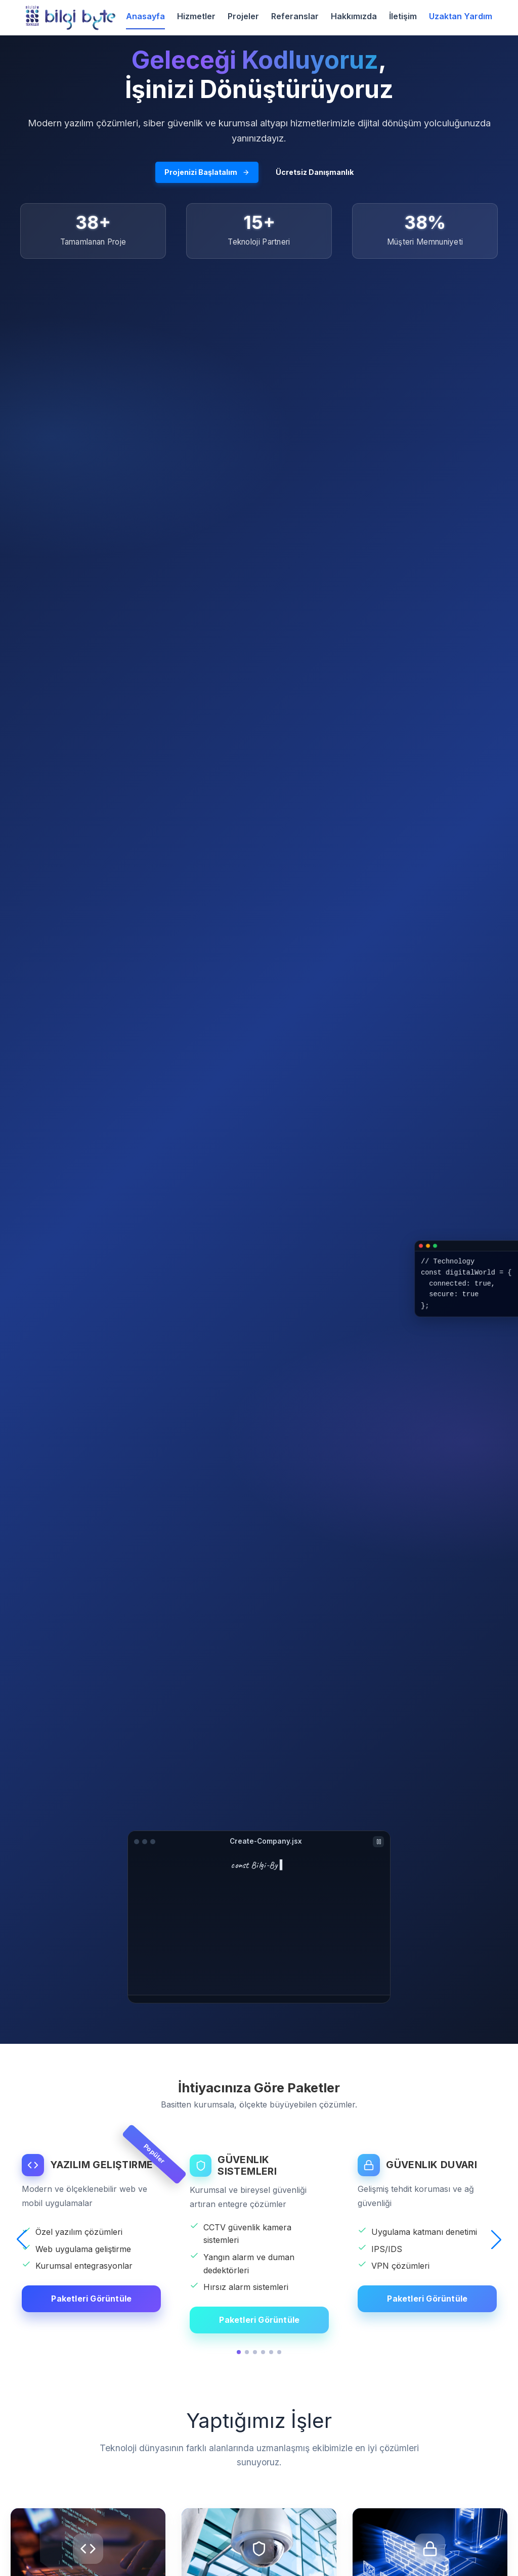 The height and width of the screenshot is (2576, 518). I want to click on Uzaktan Yardım, so click(460, 16).